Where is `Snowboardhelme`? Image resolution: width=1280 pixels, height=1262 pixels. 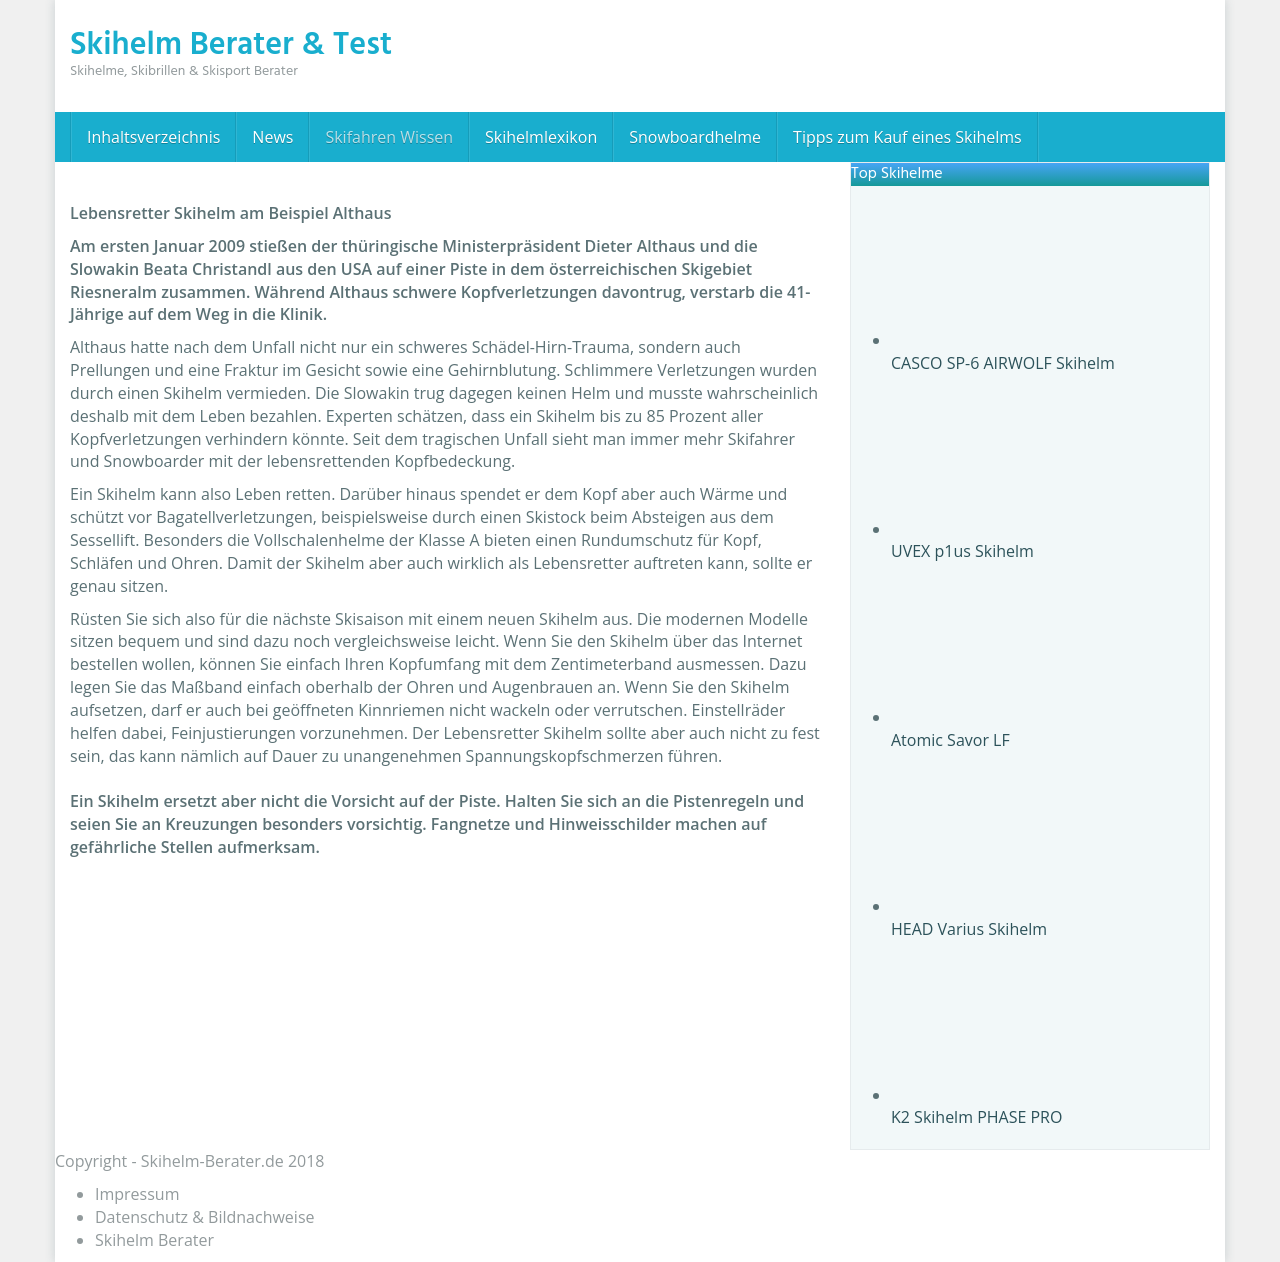 Snowboardhelme is located at coordinates (695, 137).